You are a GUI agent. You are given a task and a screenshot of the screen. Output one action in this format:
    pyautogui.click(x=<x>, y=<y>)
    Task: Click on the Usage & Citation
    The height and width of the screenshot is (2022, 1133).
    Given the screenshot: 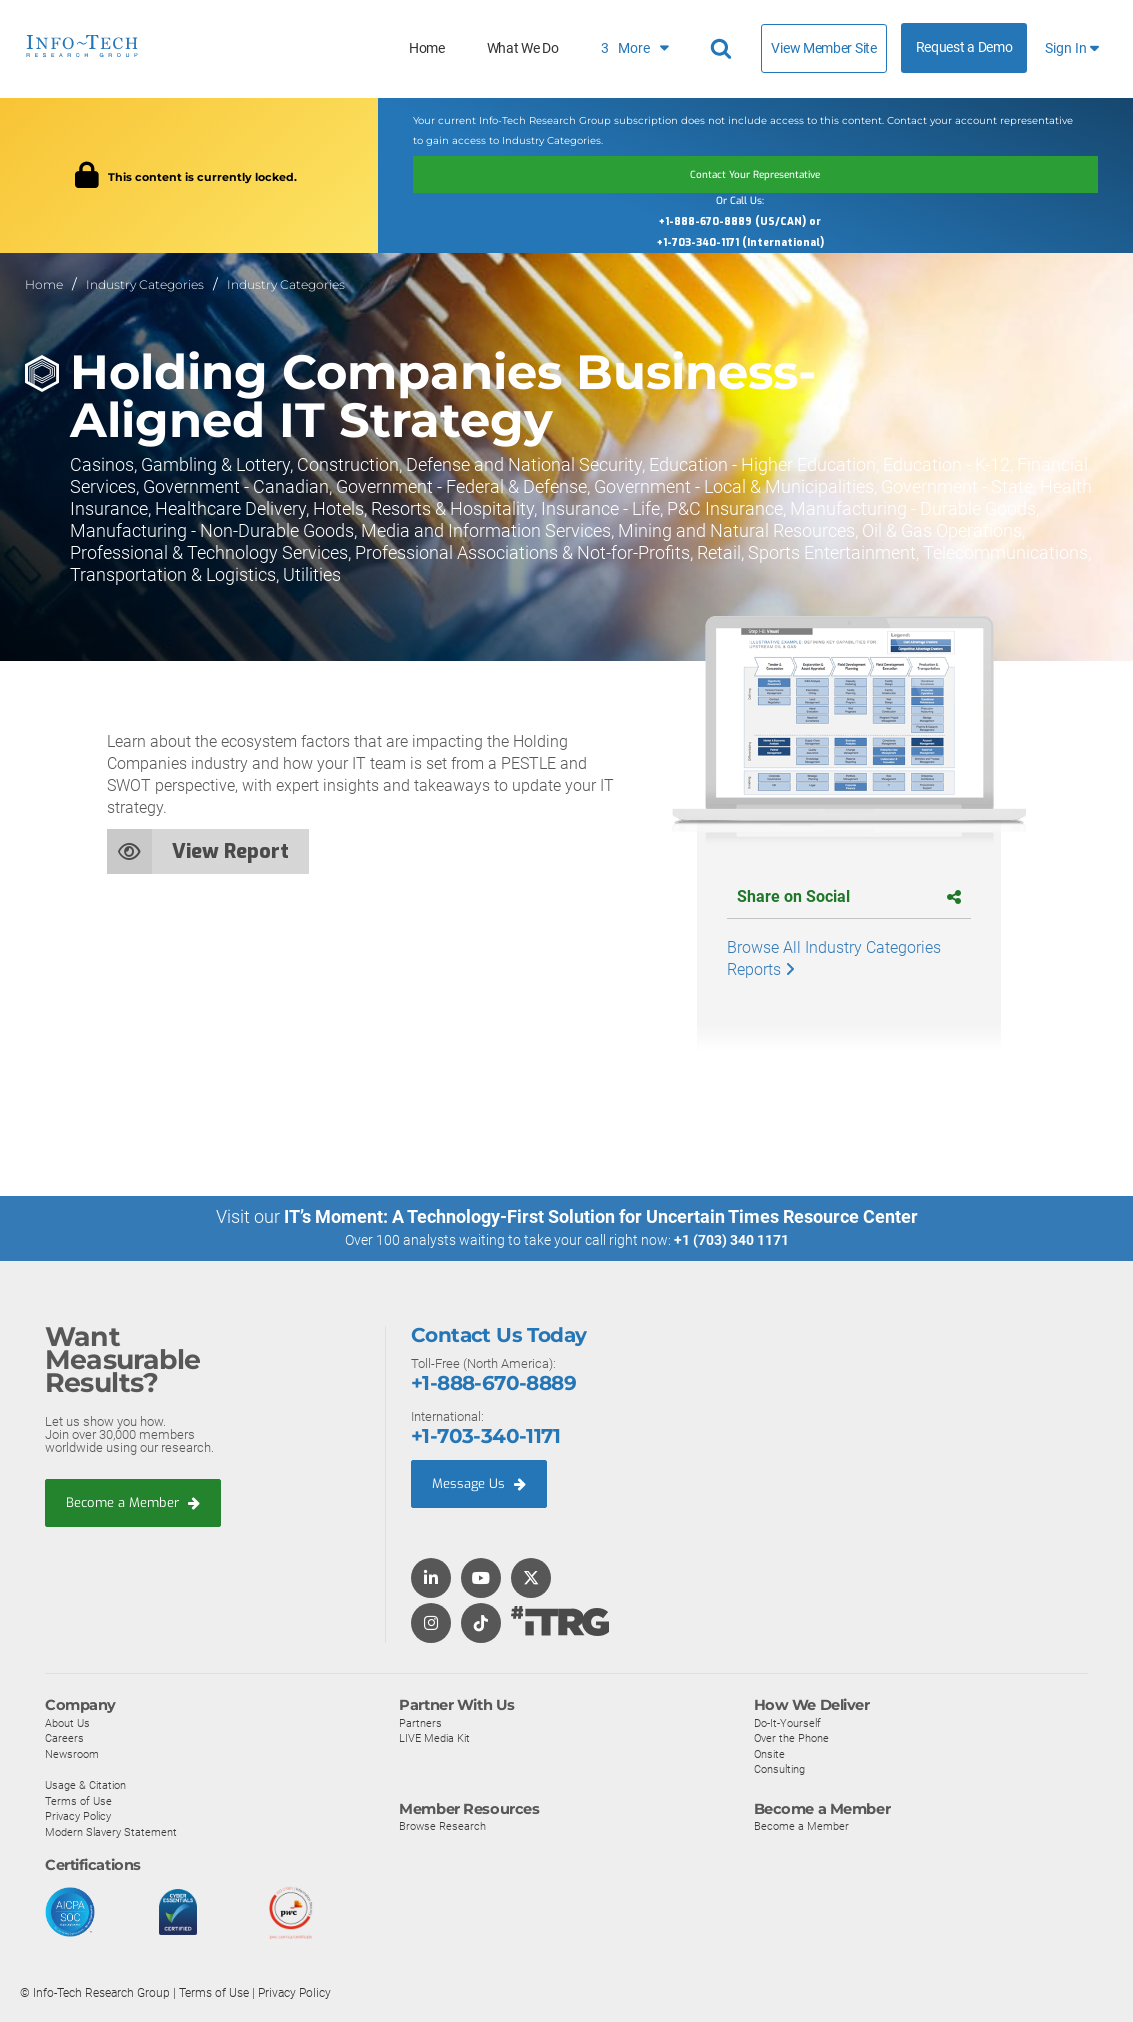 What is the action you would take?
    pyautogui.click(x=85, y=1783)
    